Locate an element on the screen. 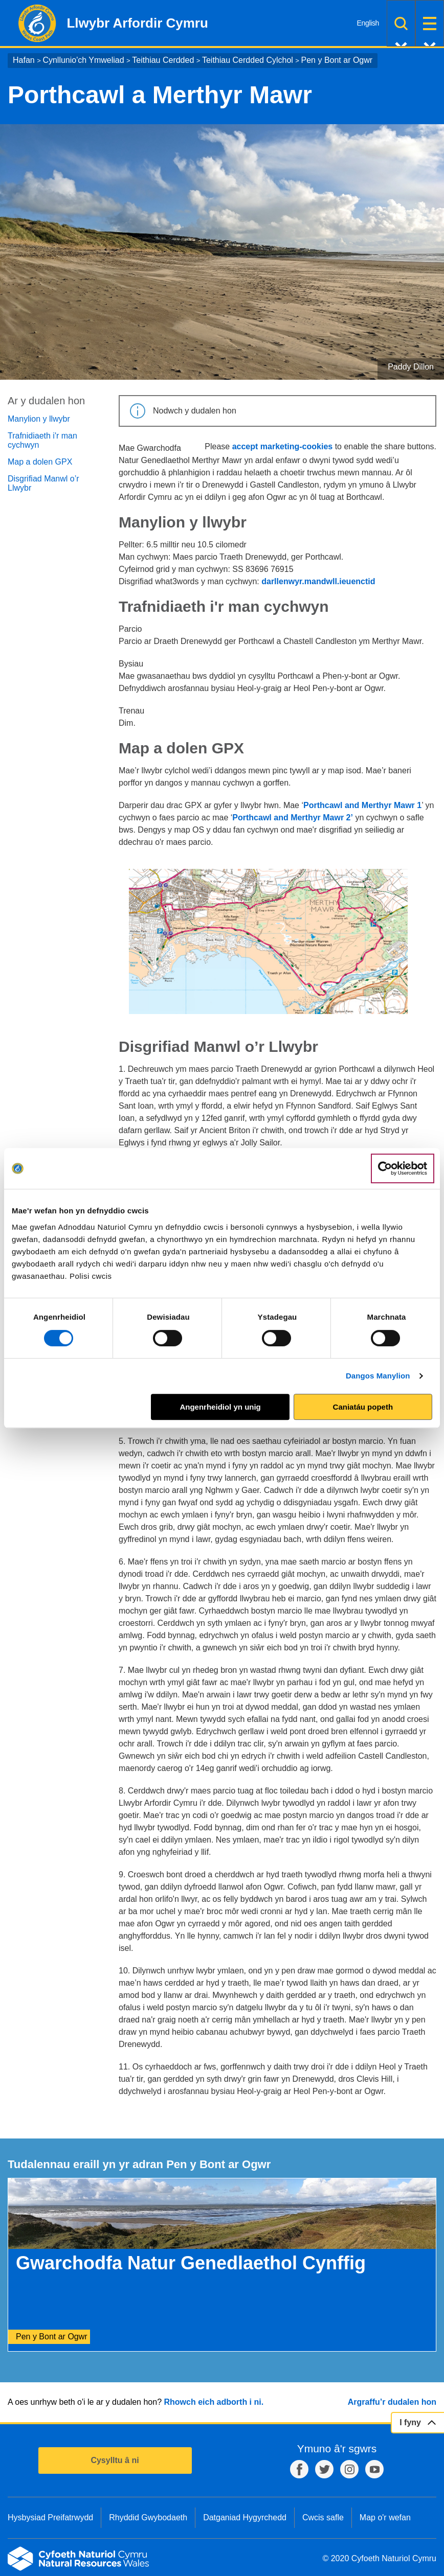  Teithiau Cerdded is located at coordinates (163, 60).